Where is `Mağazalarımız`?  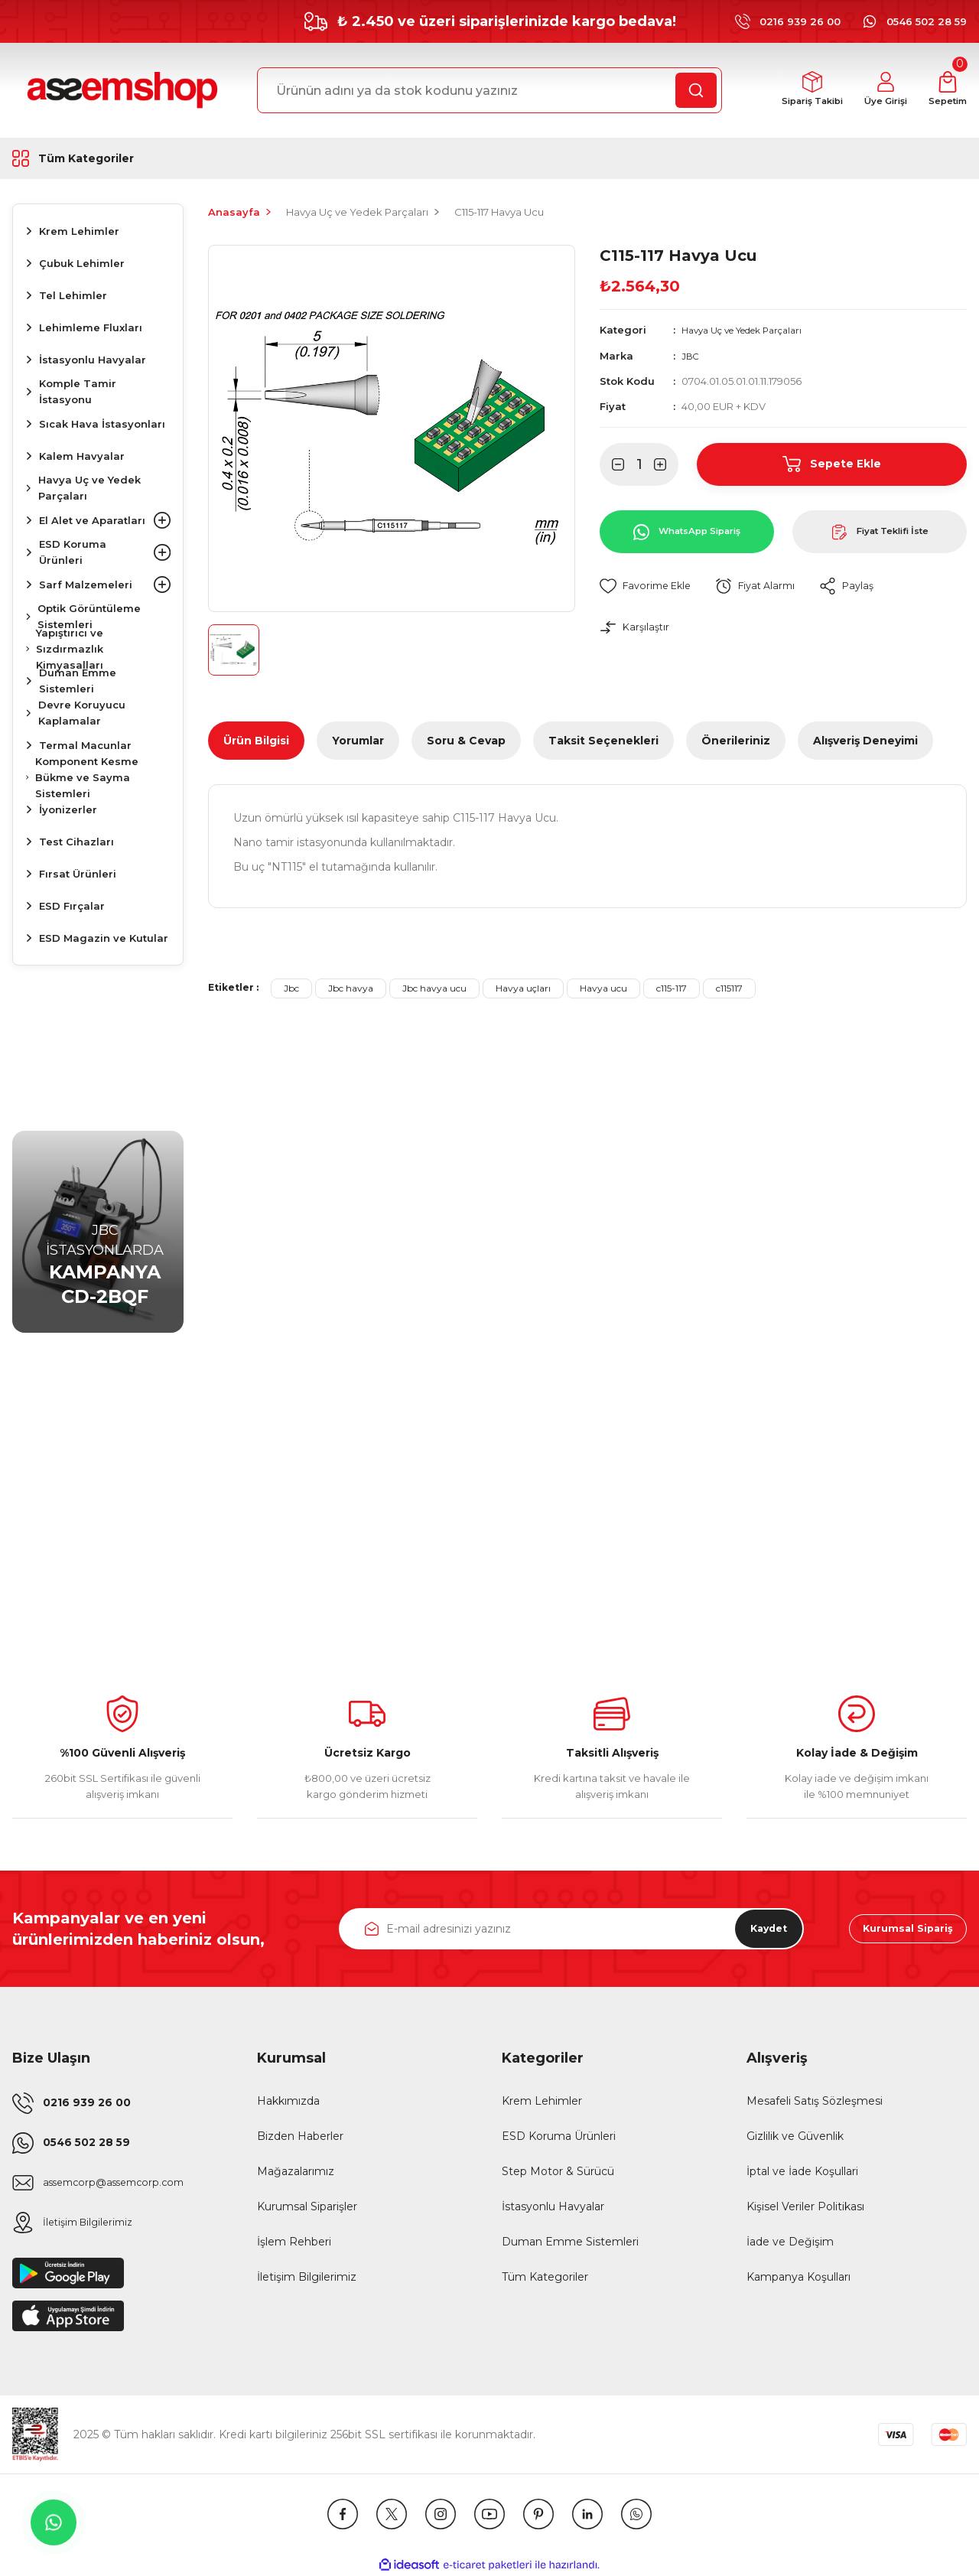
Mağazalarımız is located at coordinates (295, 2171).